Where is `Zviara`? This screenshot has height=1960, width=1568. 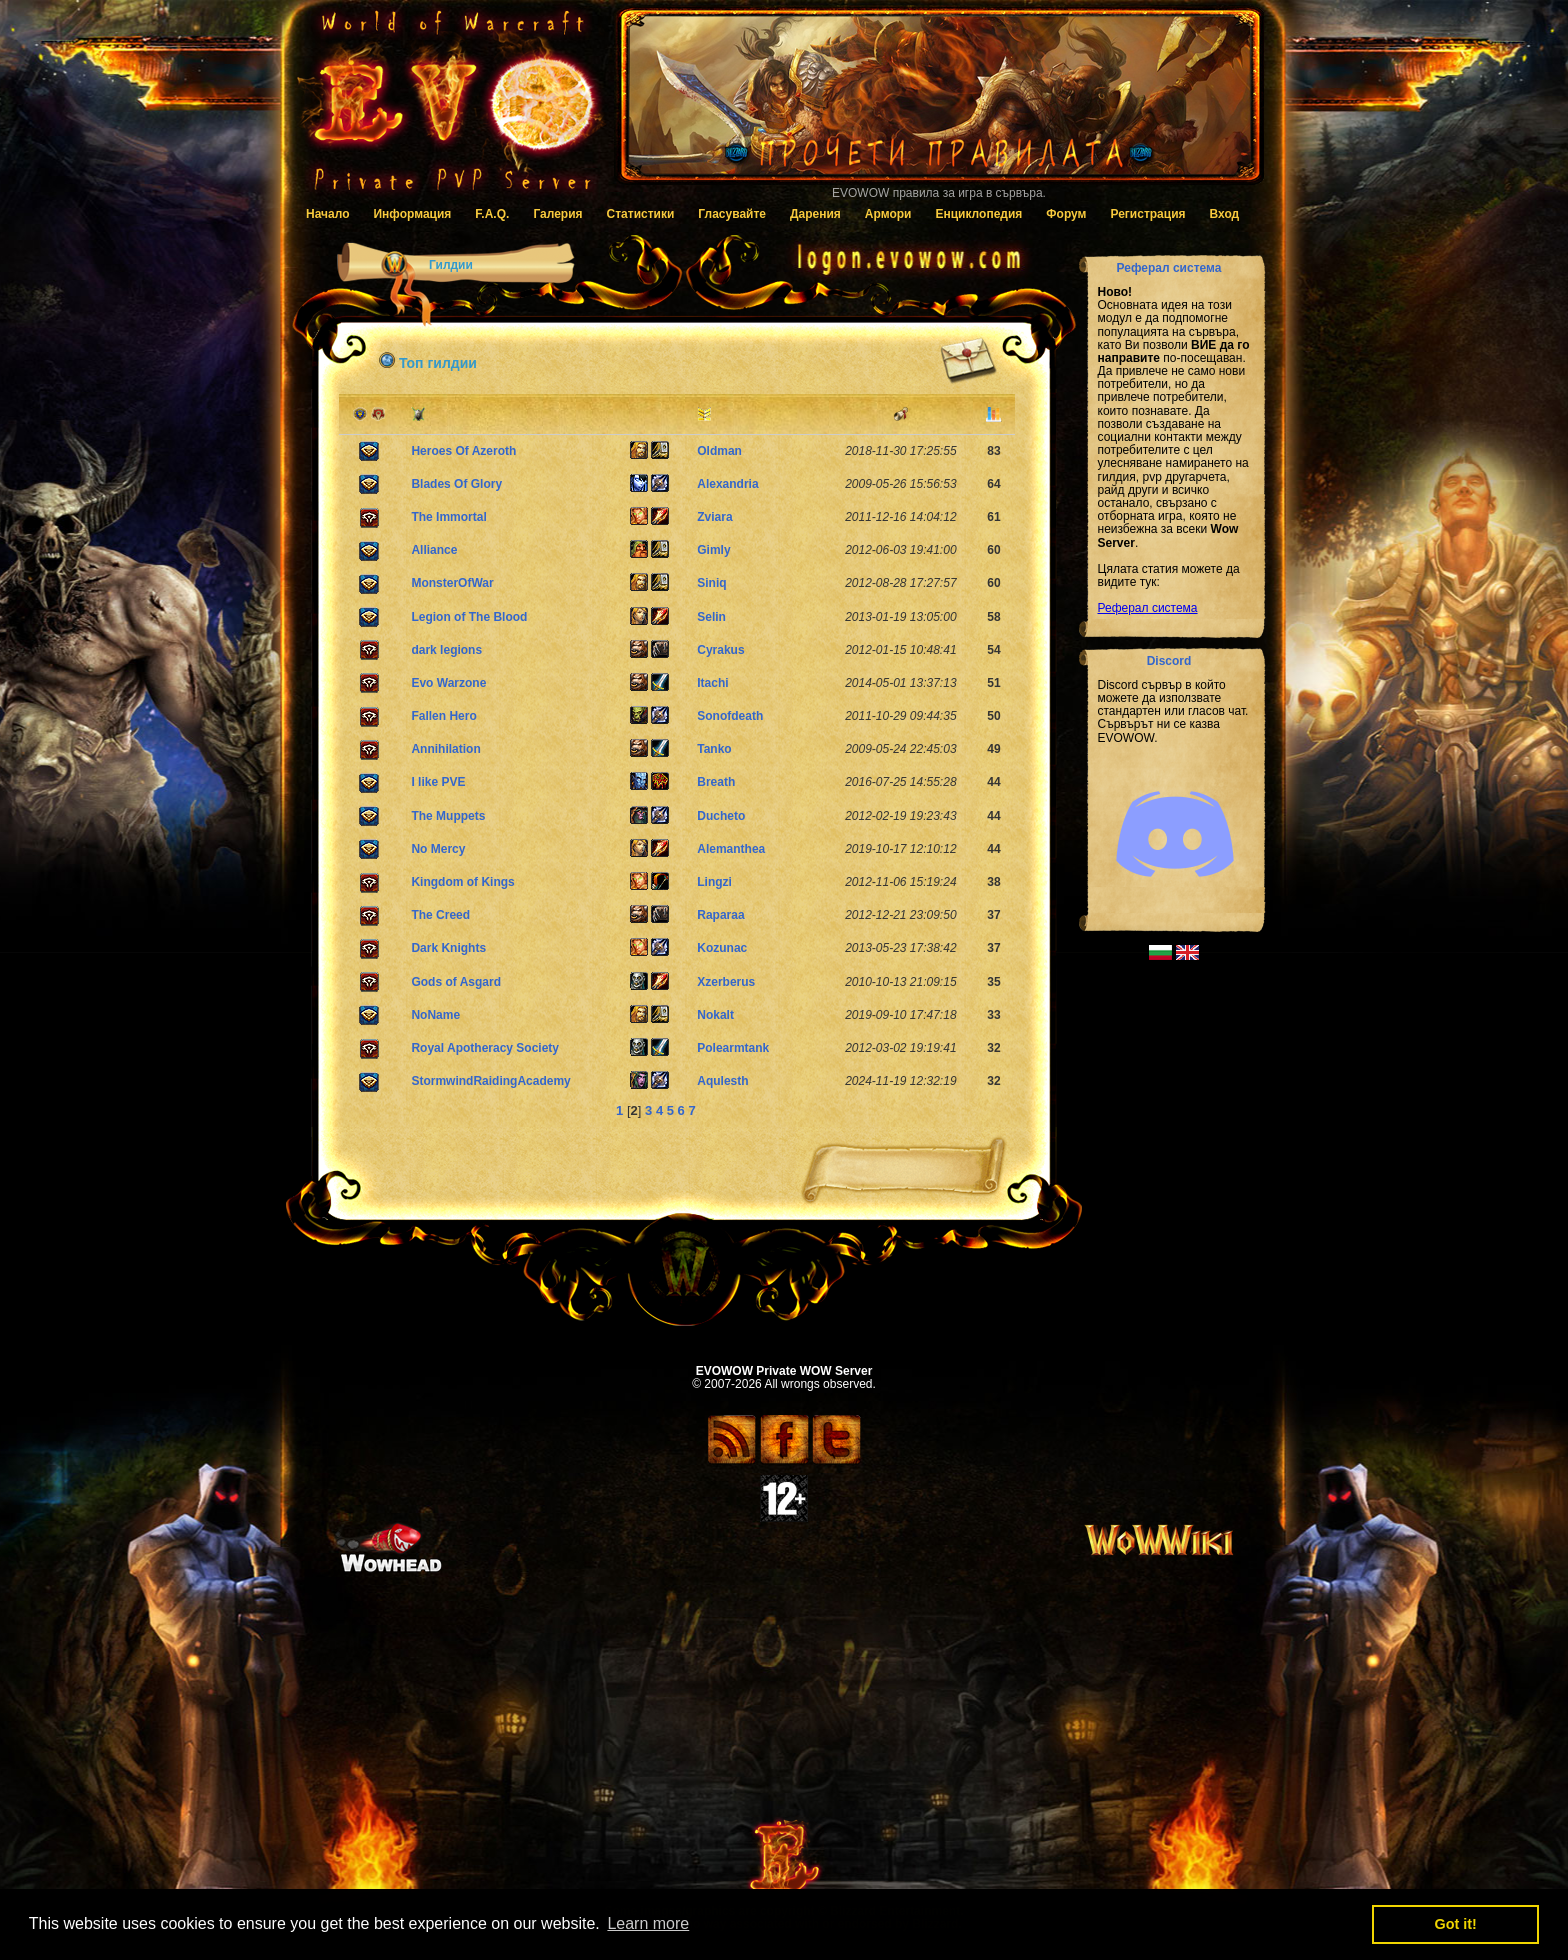 Zviara is located at coordinates (714, 517).